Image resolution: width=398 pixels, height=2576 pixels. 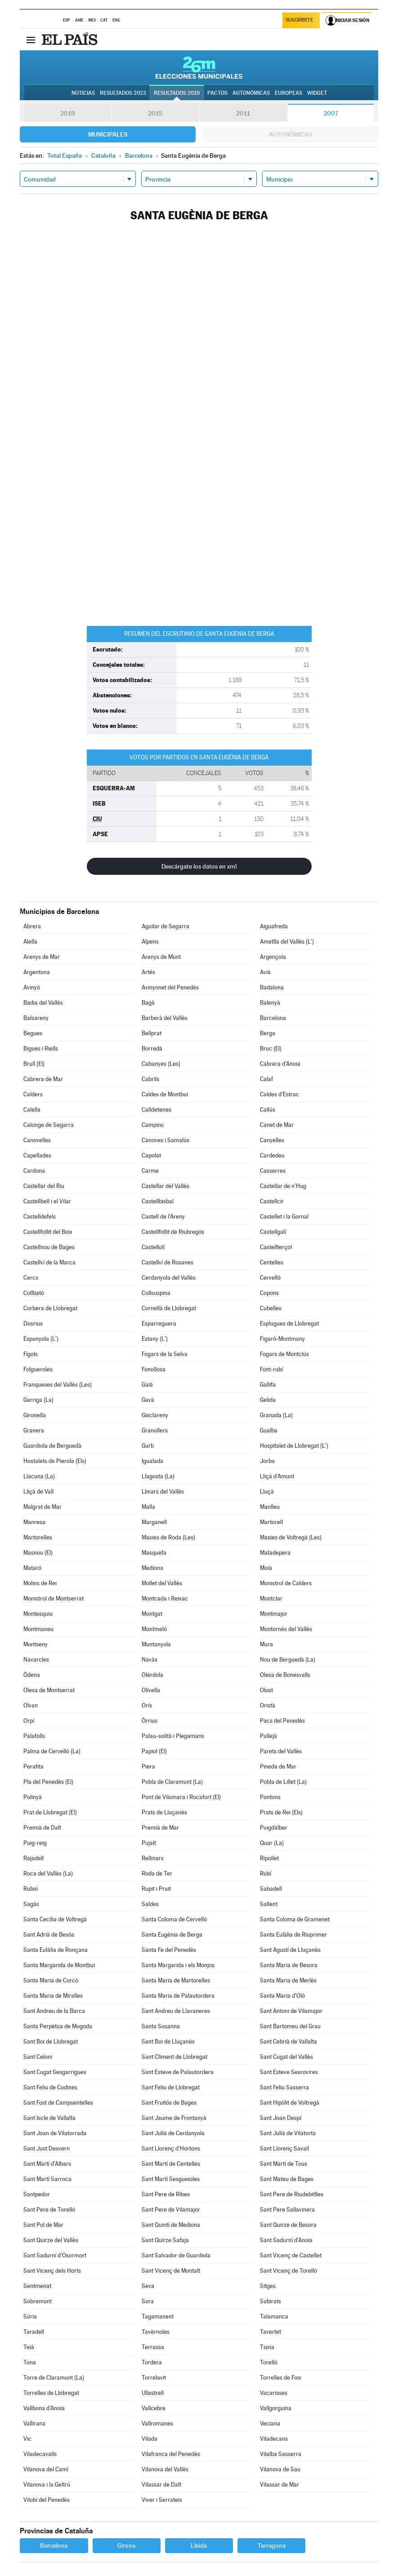 What do you see at coordinates (31, 1109) in the screenshot?
I see `Calella` at bounding box center [31, 1109].